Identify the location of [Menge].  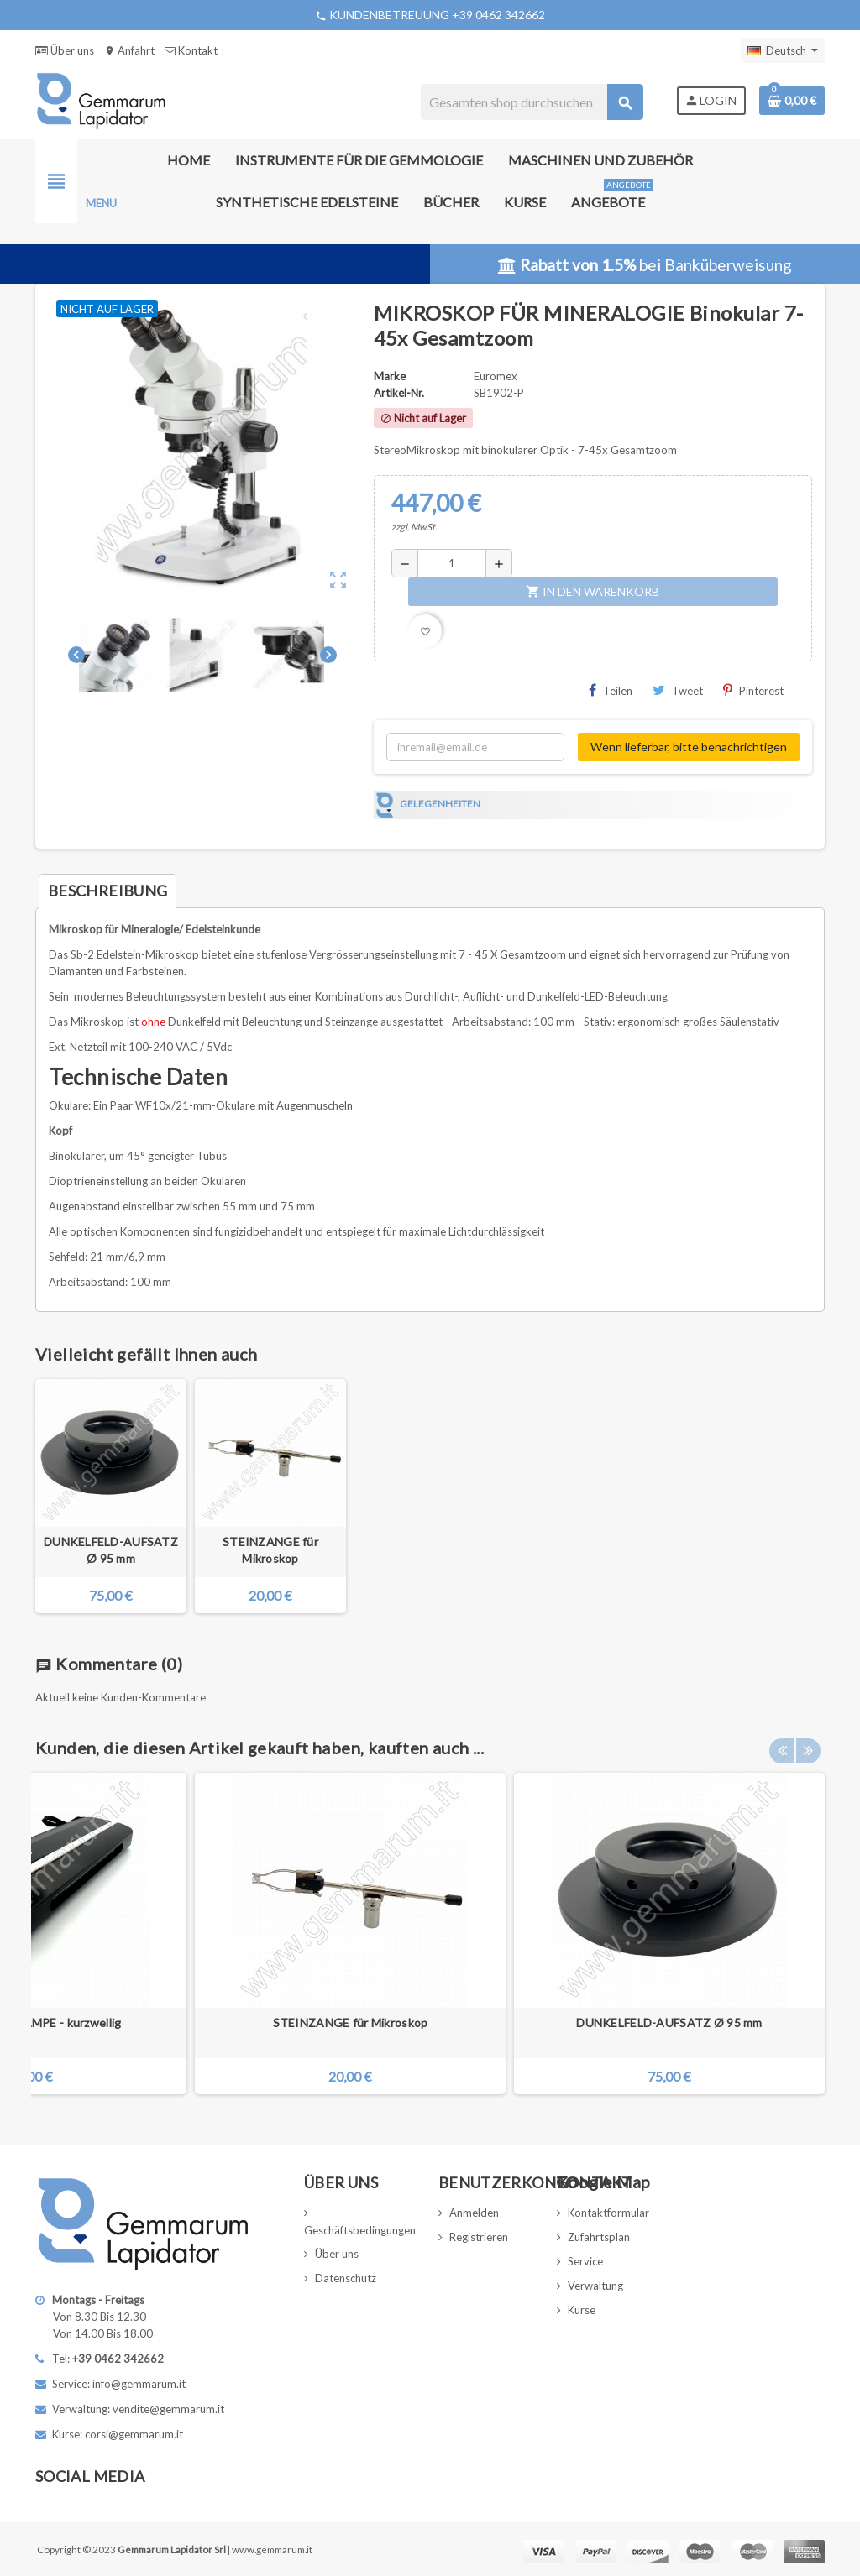
(451, 563).